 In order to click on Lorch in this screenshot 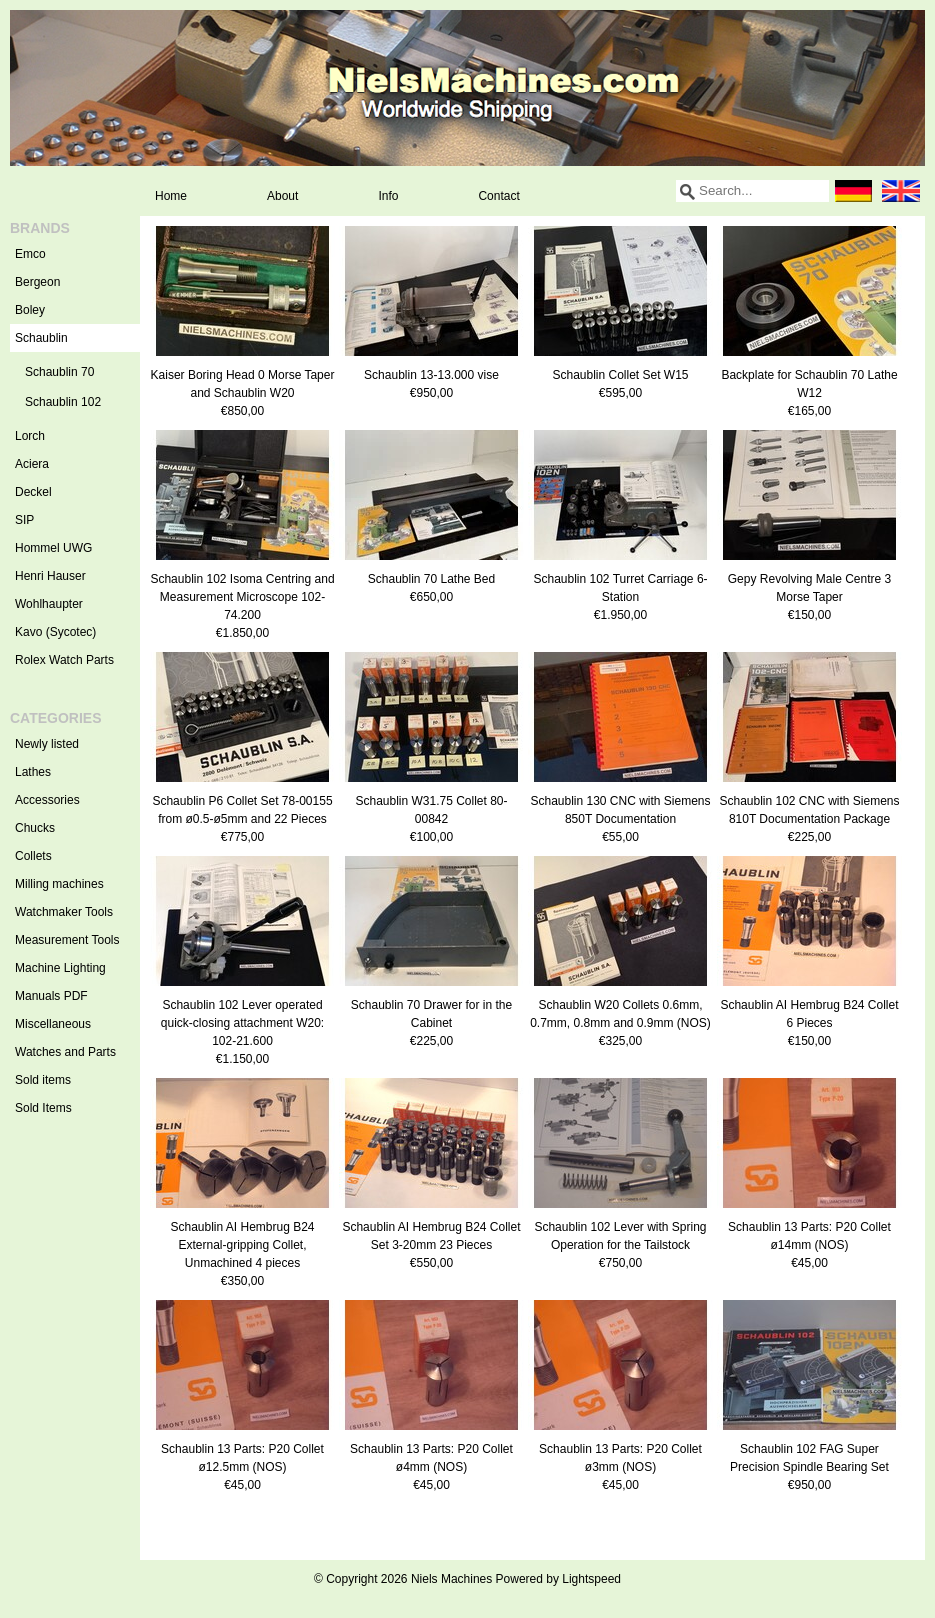, I will do `click(30, 436)`.